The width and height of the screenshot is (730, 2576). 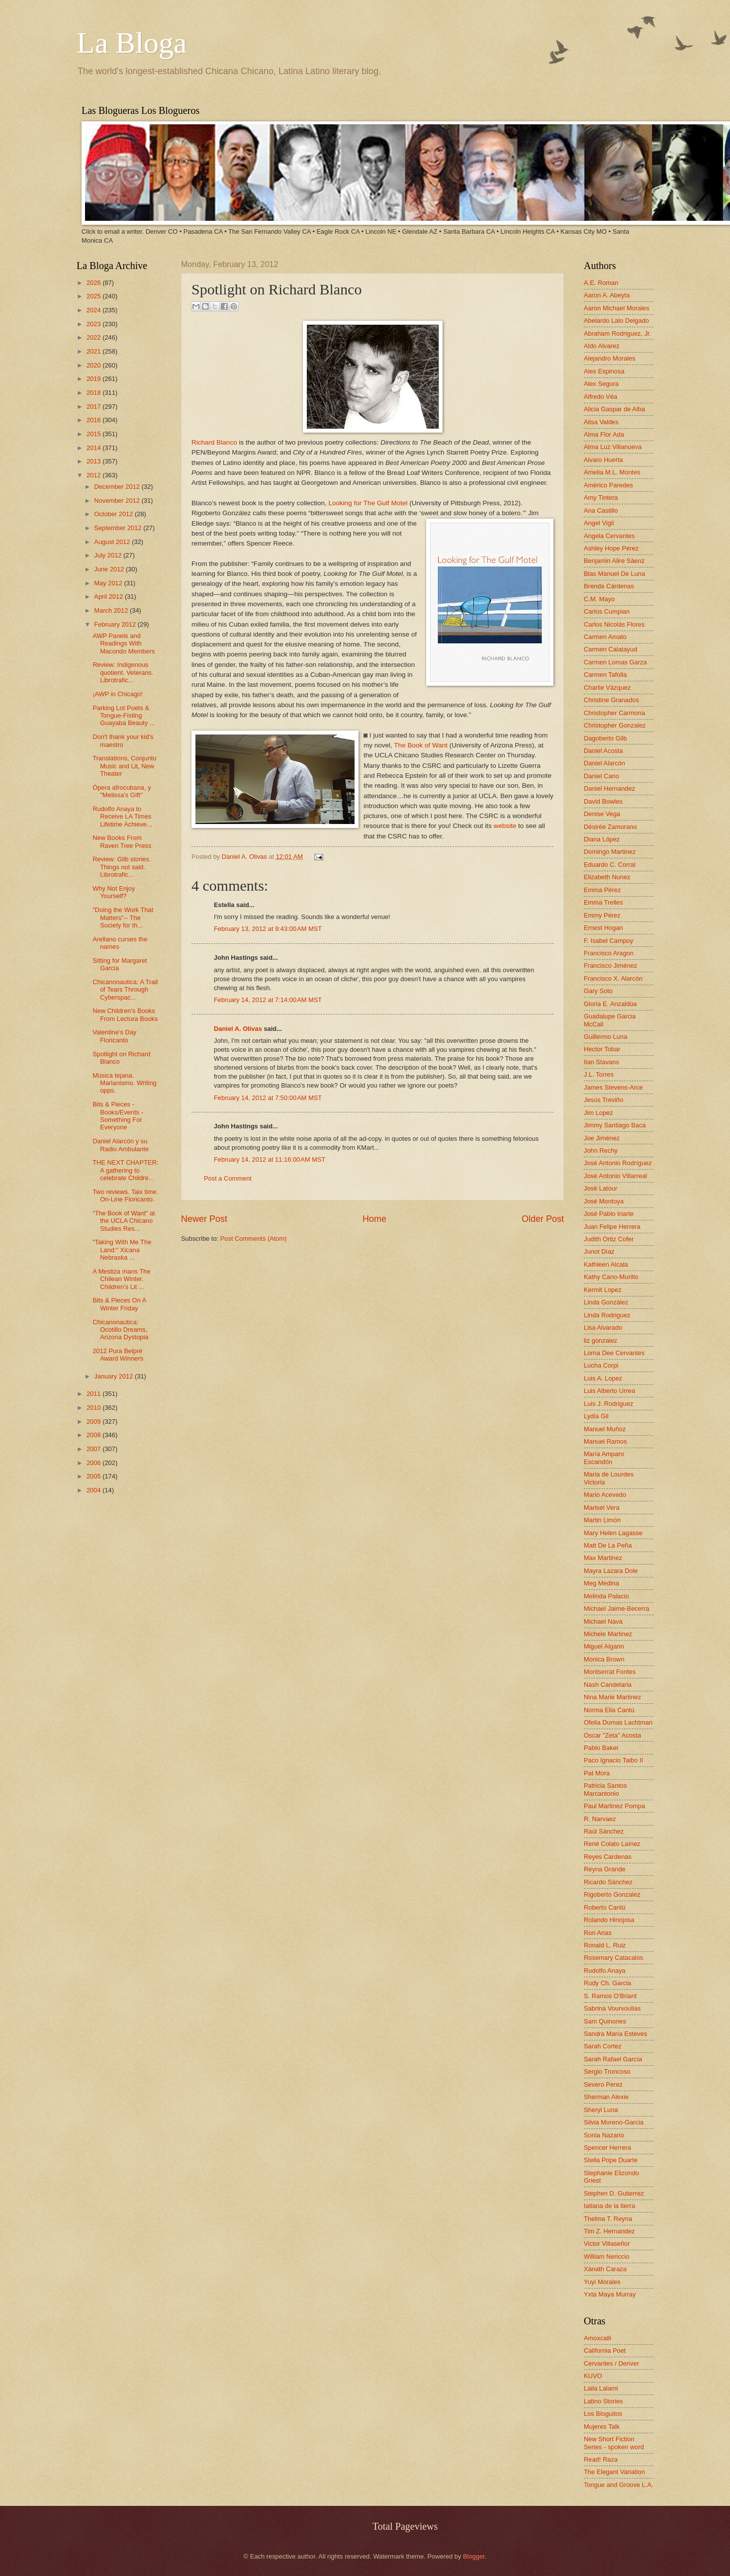 What do you see at coordinates (609, 1920) in the screenshot?
I see `Rolando Hinojosa` at bounding box center [609, 1920].